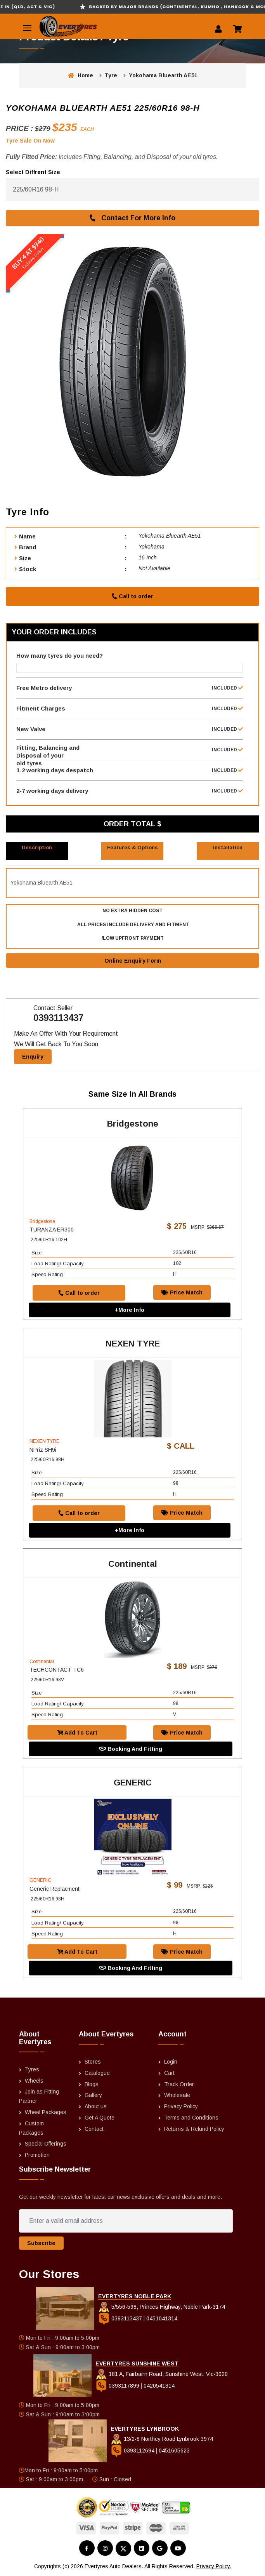 This screenshot has height=2576, width=265. Describe the element at coordinates (94, 2129) in the screenshot. I see `Contact` at that location.